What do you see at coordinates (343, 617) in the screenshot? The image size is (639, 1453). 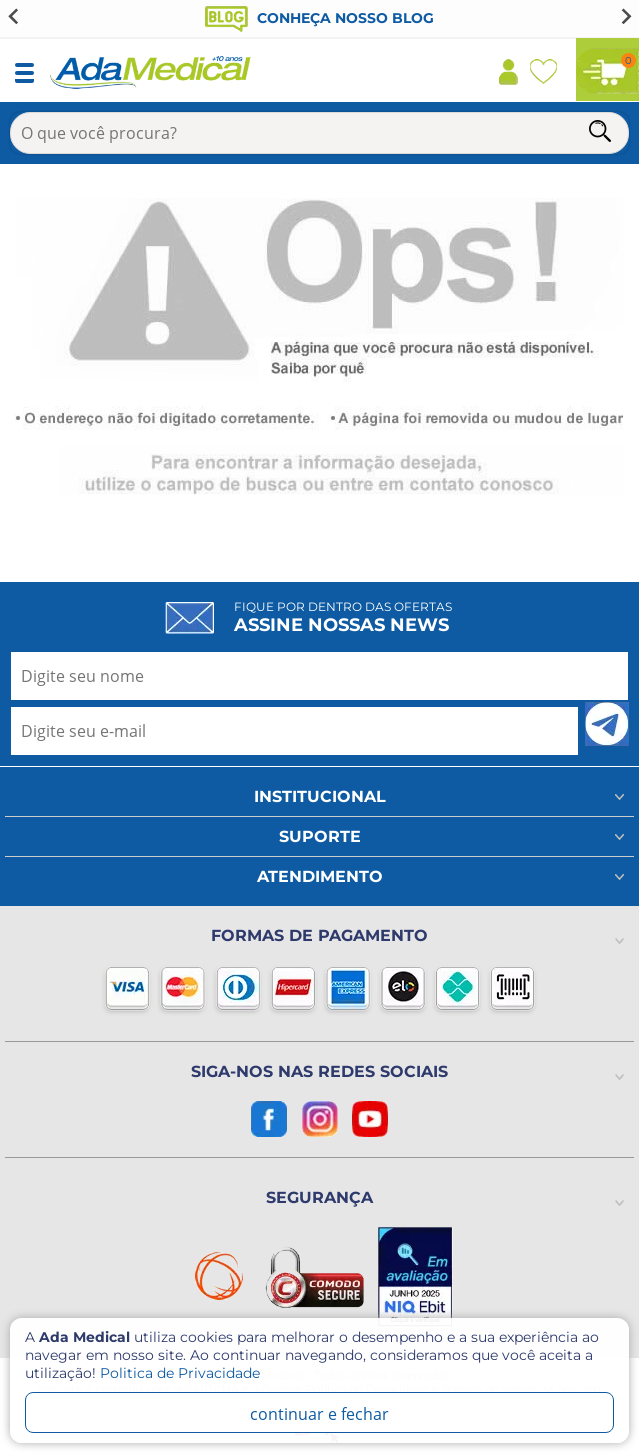 I see `Fique por dentro das ofertas` at bounding box center [343, 617].